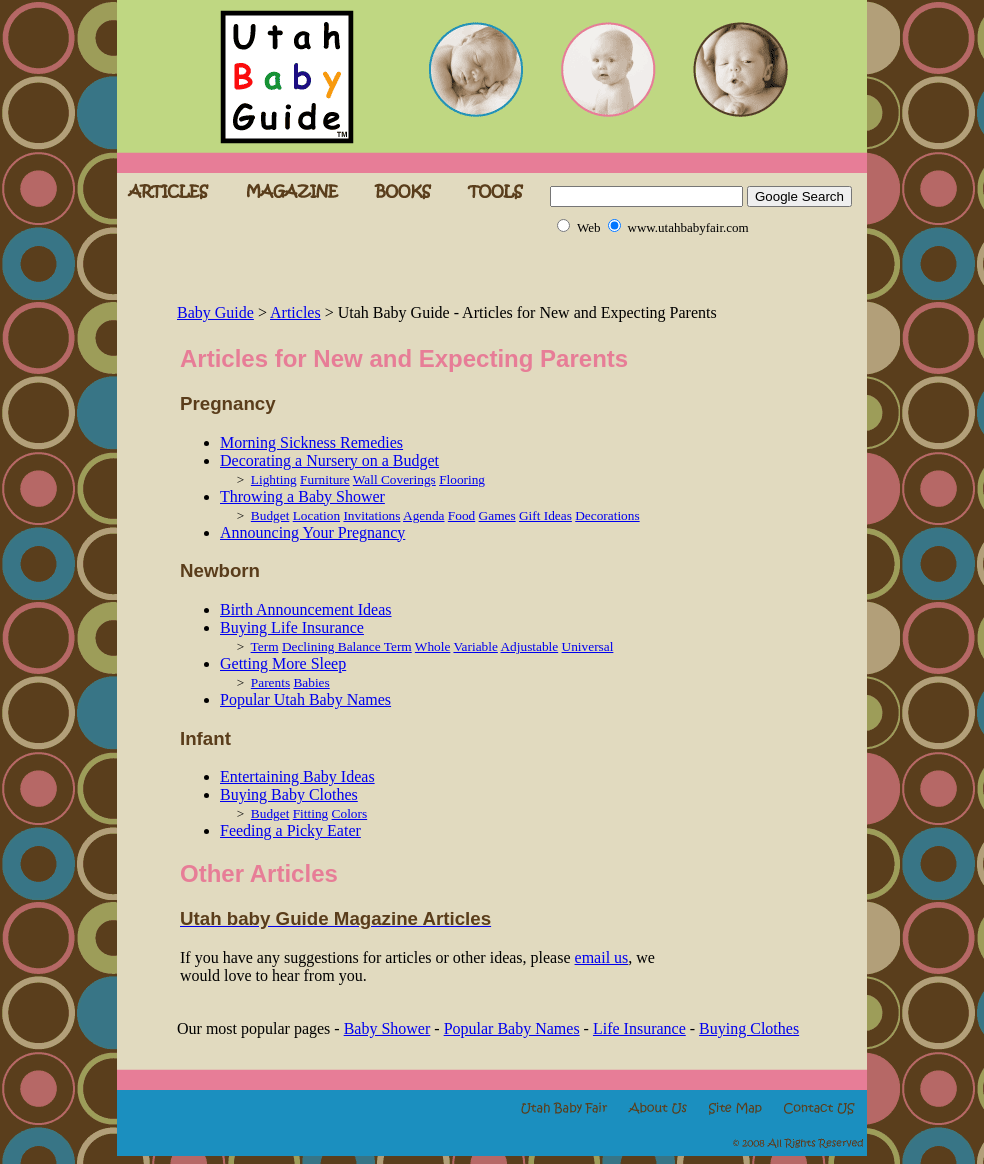 The width and height of the screenshot is (984, 1164). What do you see at coordinates (461, 515) in the screenshot?
I see `Food` at bounding box center [461, 515].